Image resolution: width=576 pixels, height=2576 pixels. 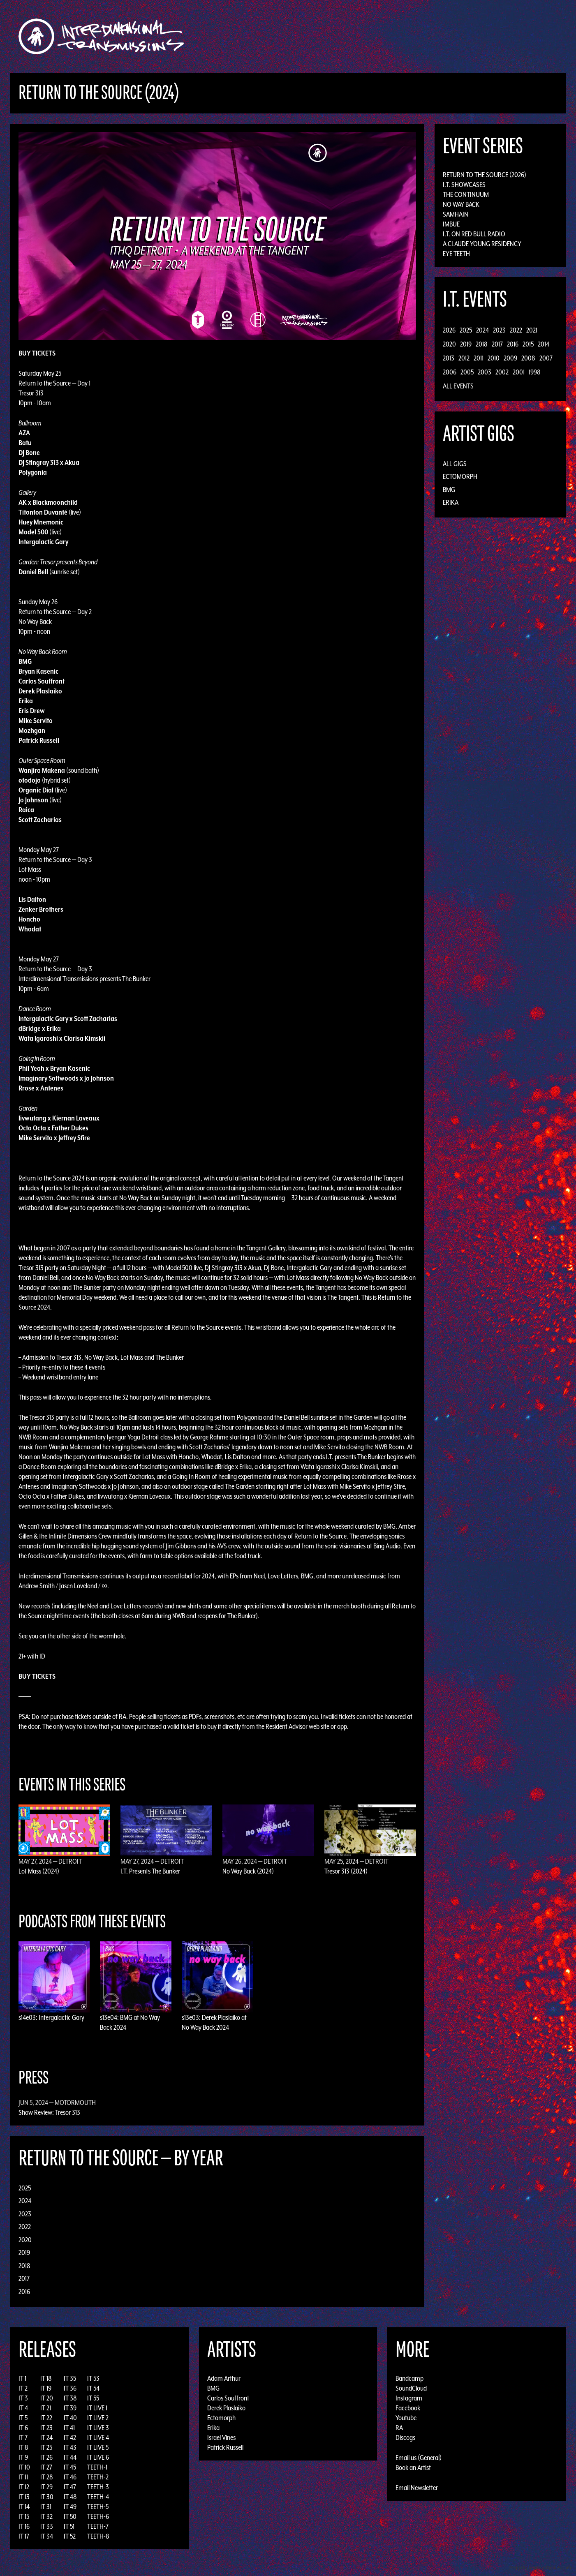 What do you see at coordinates (23, 2477) in the screenshot?
I see `IT 11` at bounding box center [23, 2477].